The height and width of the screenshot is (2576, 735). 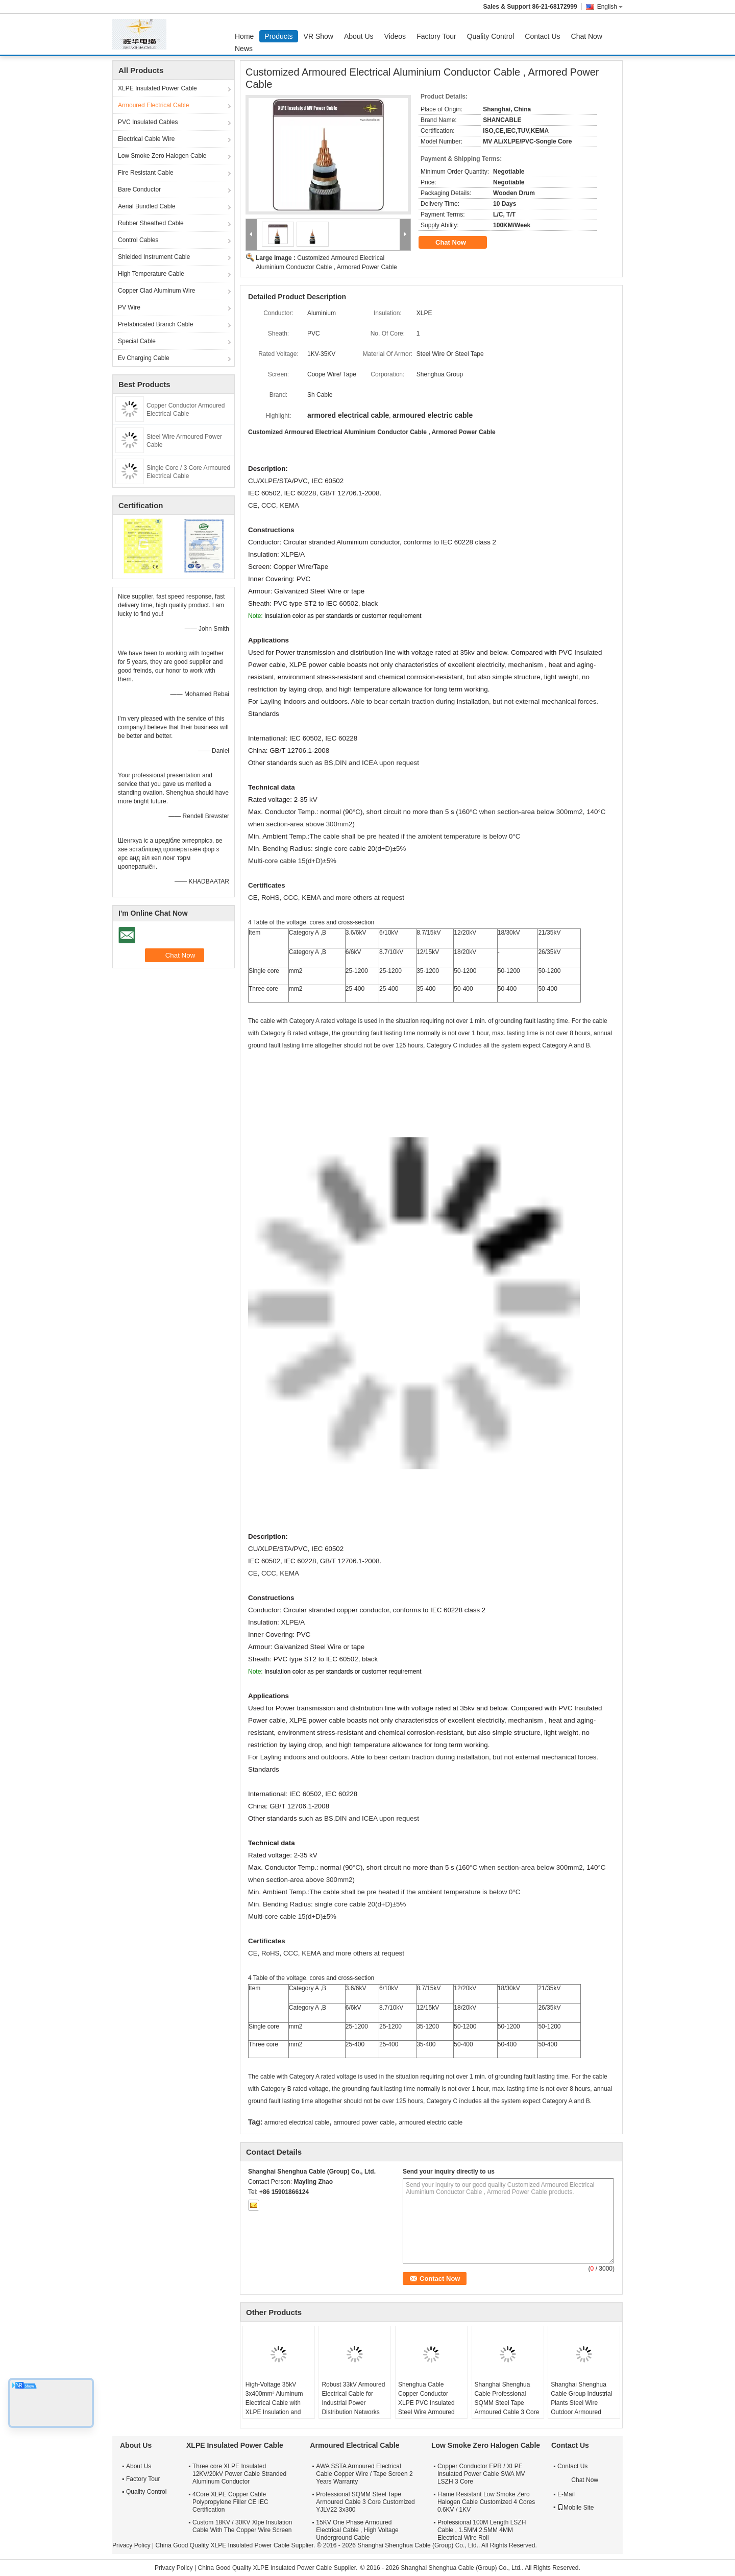 I want to click on High-Voltage 35kV 3x400mm² Aluminum Electrical Cable with XLPE Insulation and Steel Armour, so click(x=274, y=2403).